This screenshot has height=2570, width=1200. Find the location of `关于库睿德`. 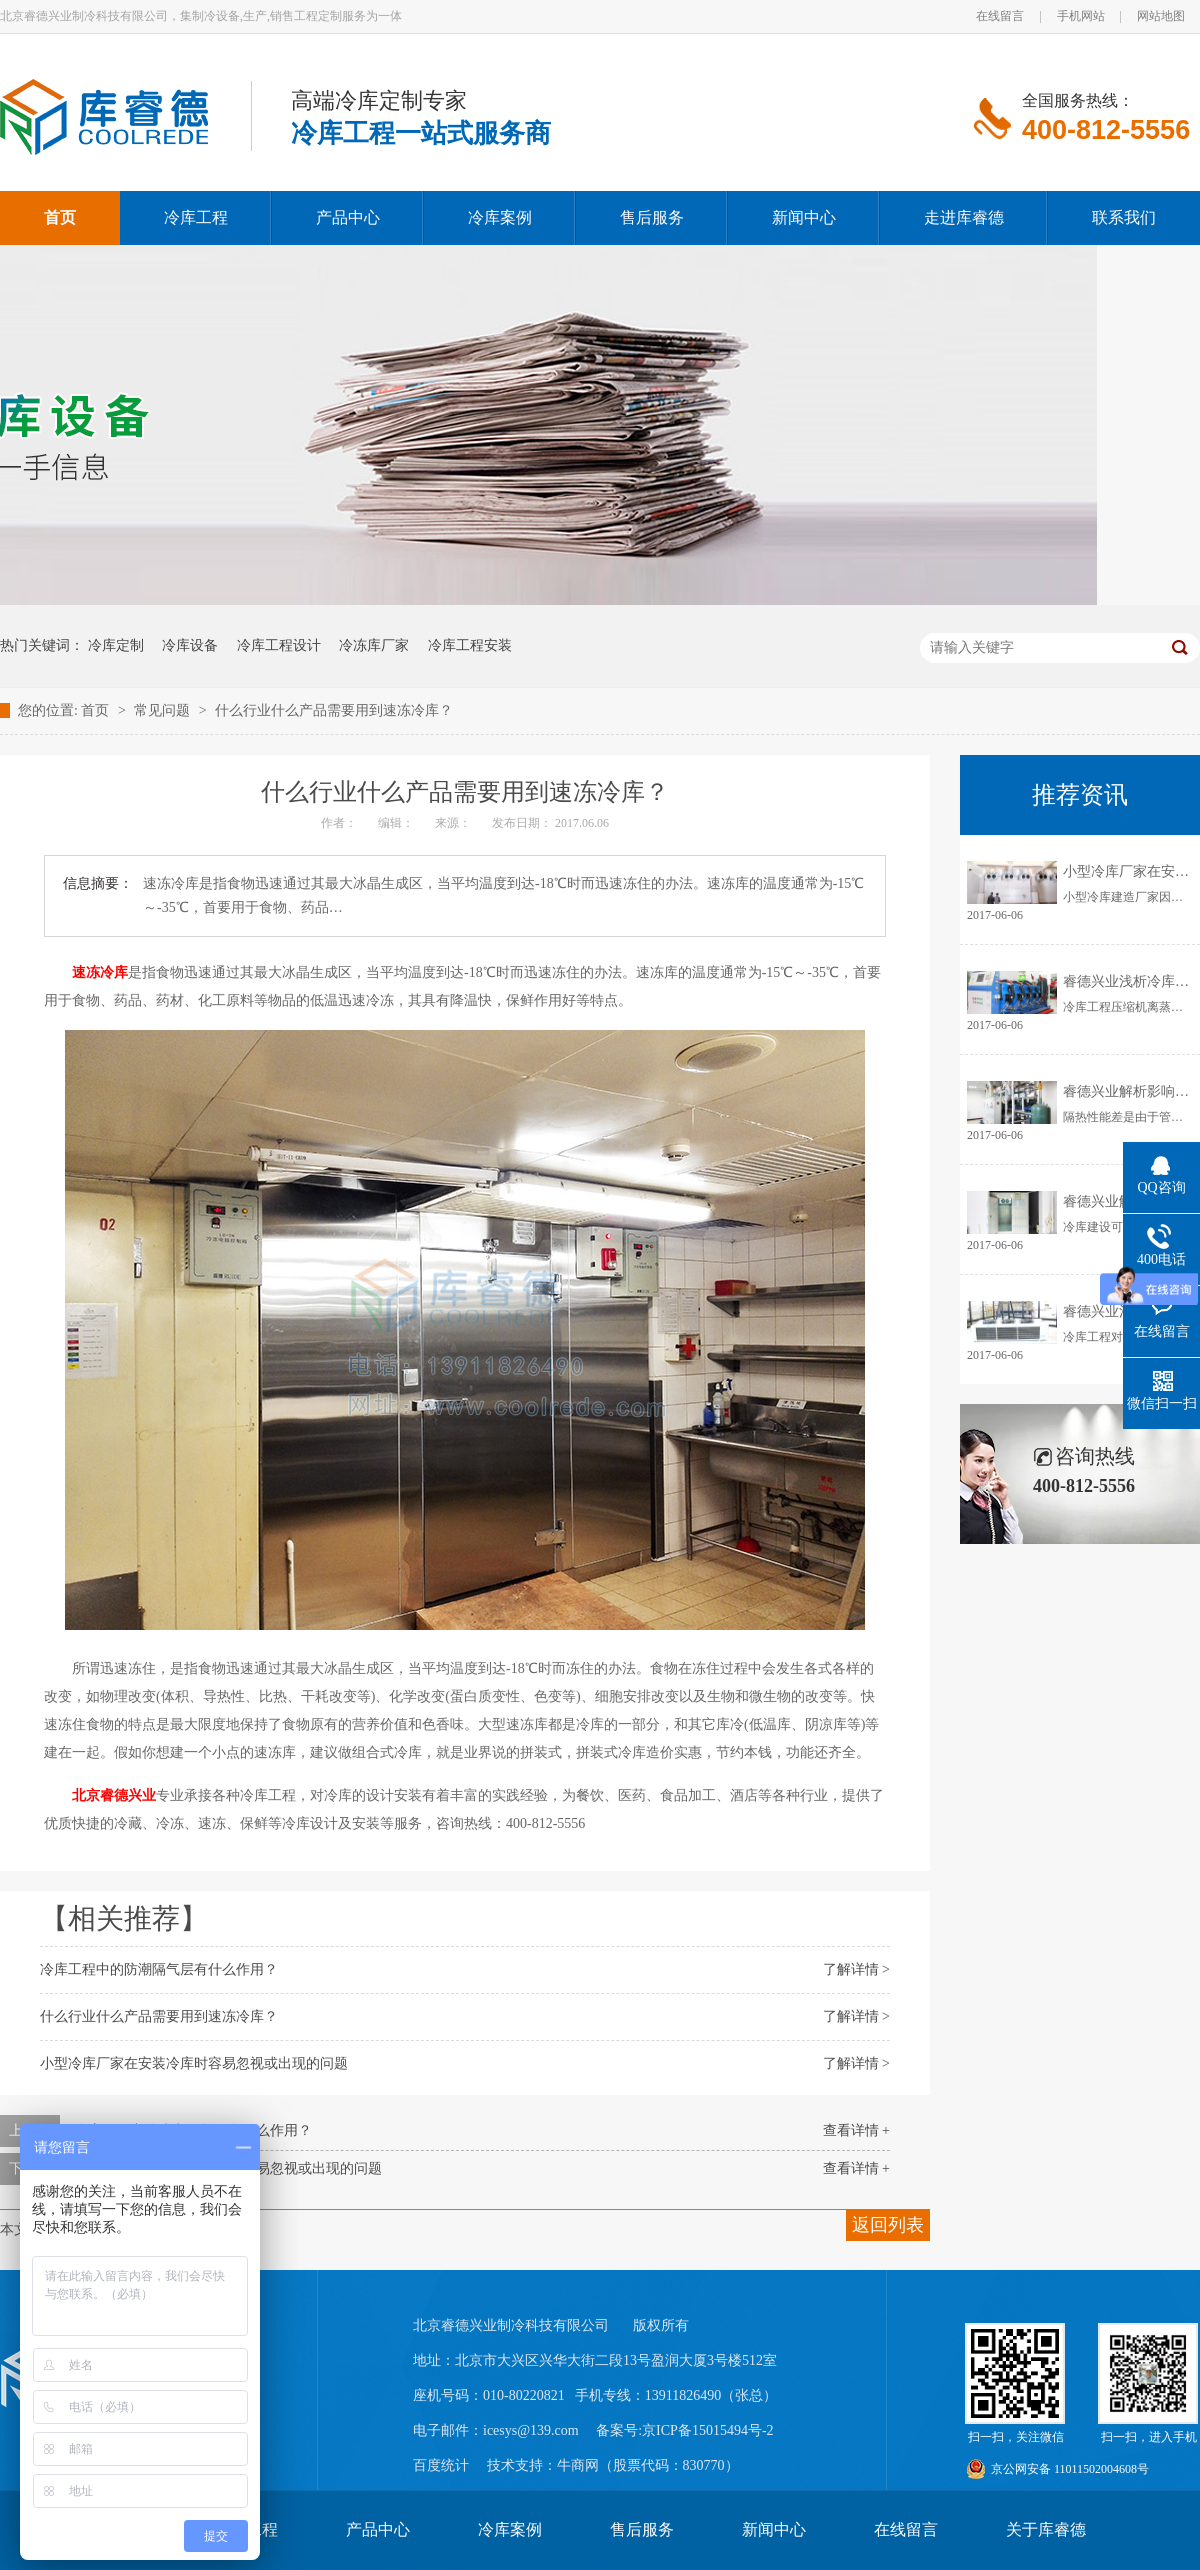

关于库睿德 is located at coordinates (1046, 2529).